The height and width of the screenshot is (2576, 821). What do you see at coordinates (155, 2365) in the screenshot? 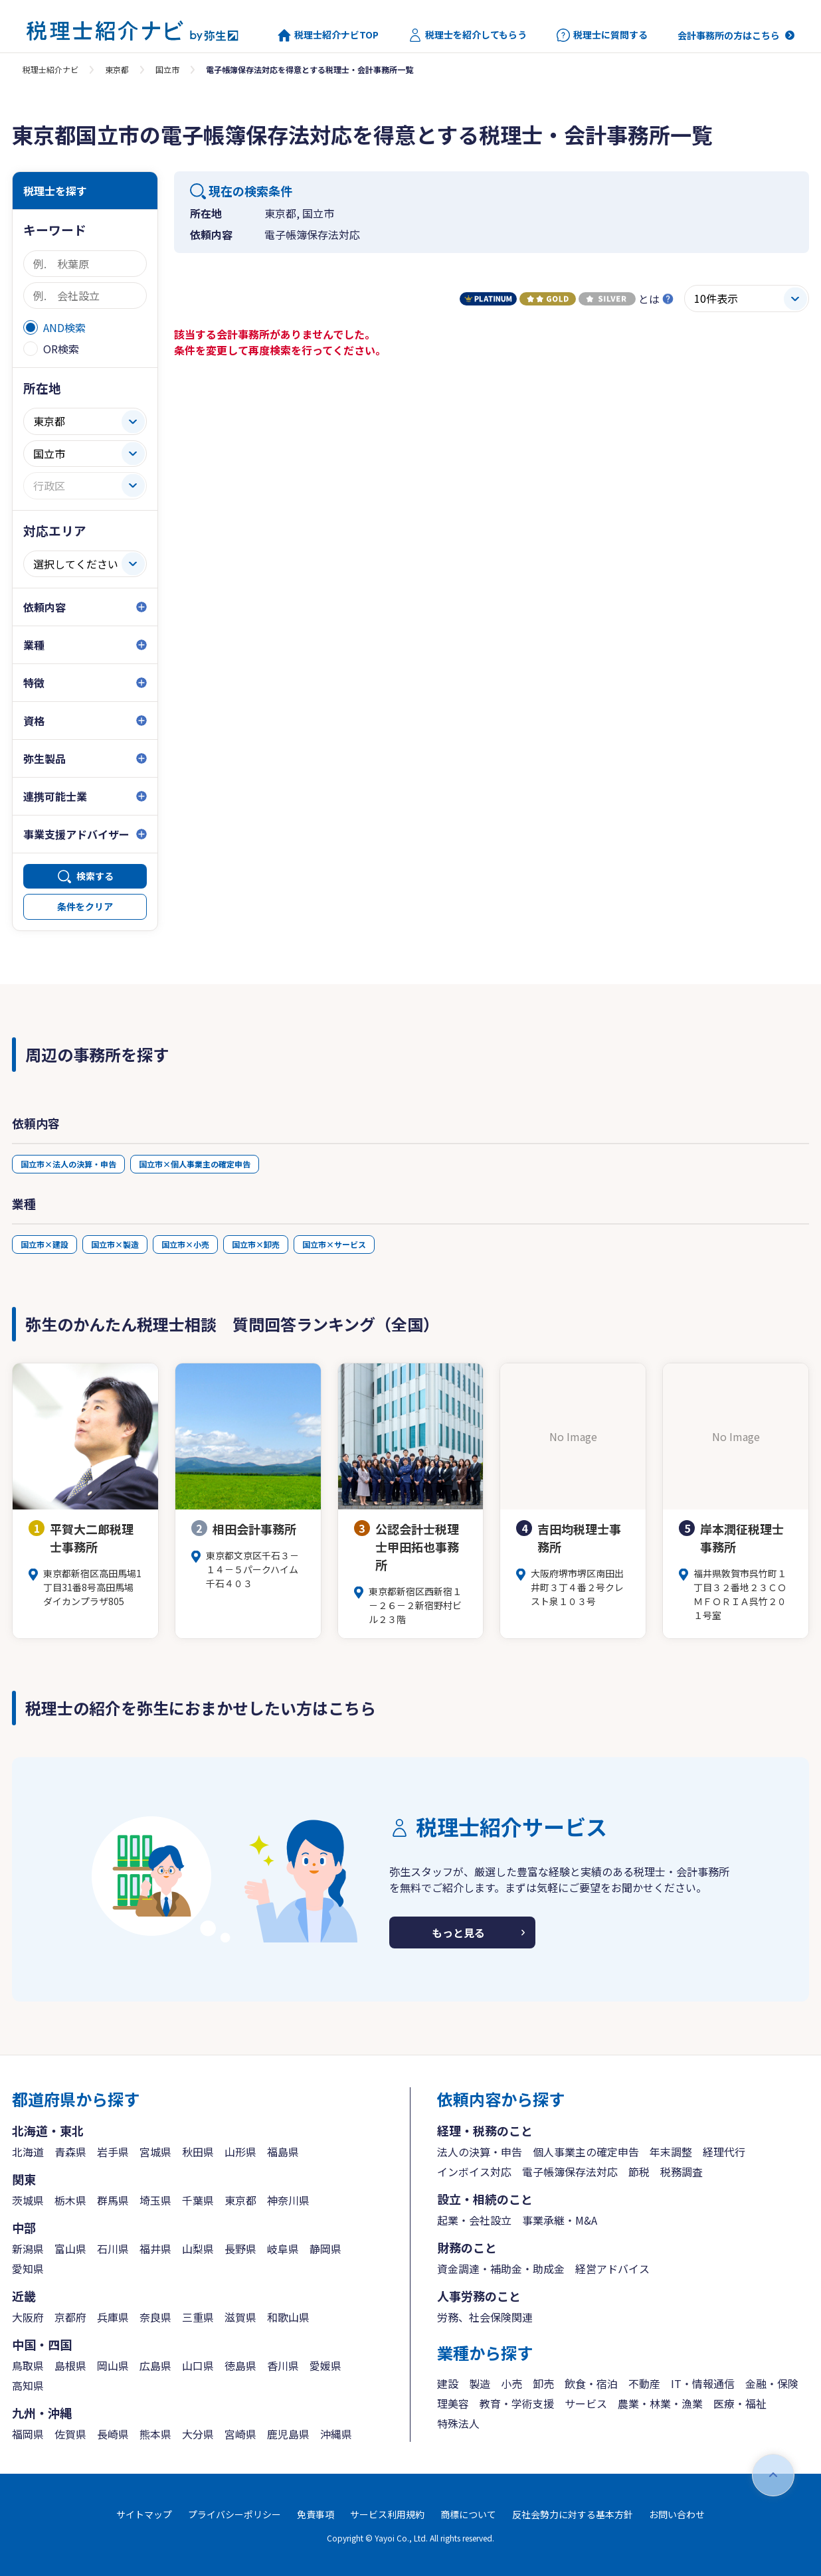
I see `広島県` at bounding box center [155, 2365].